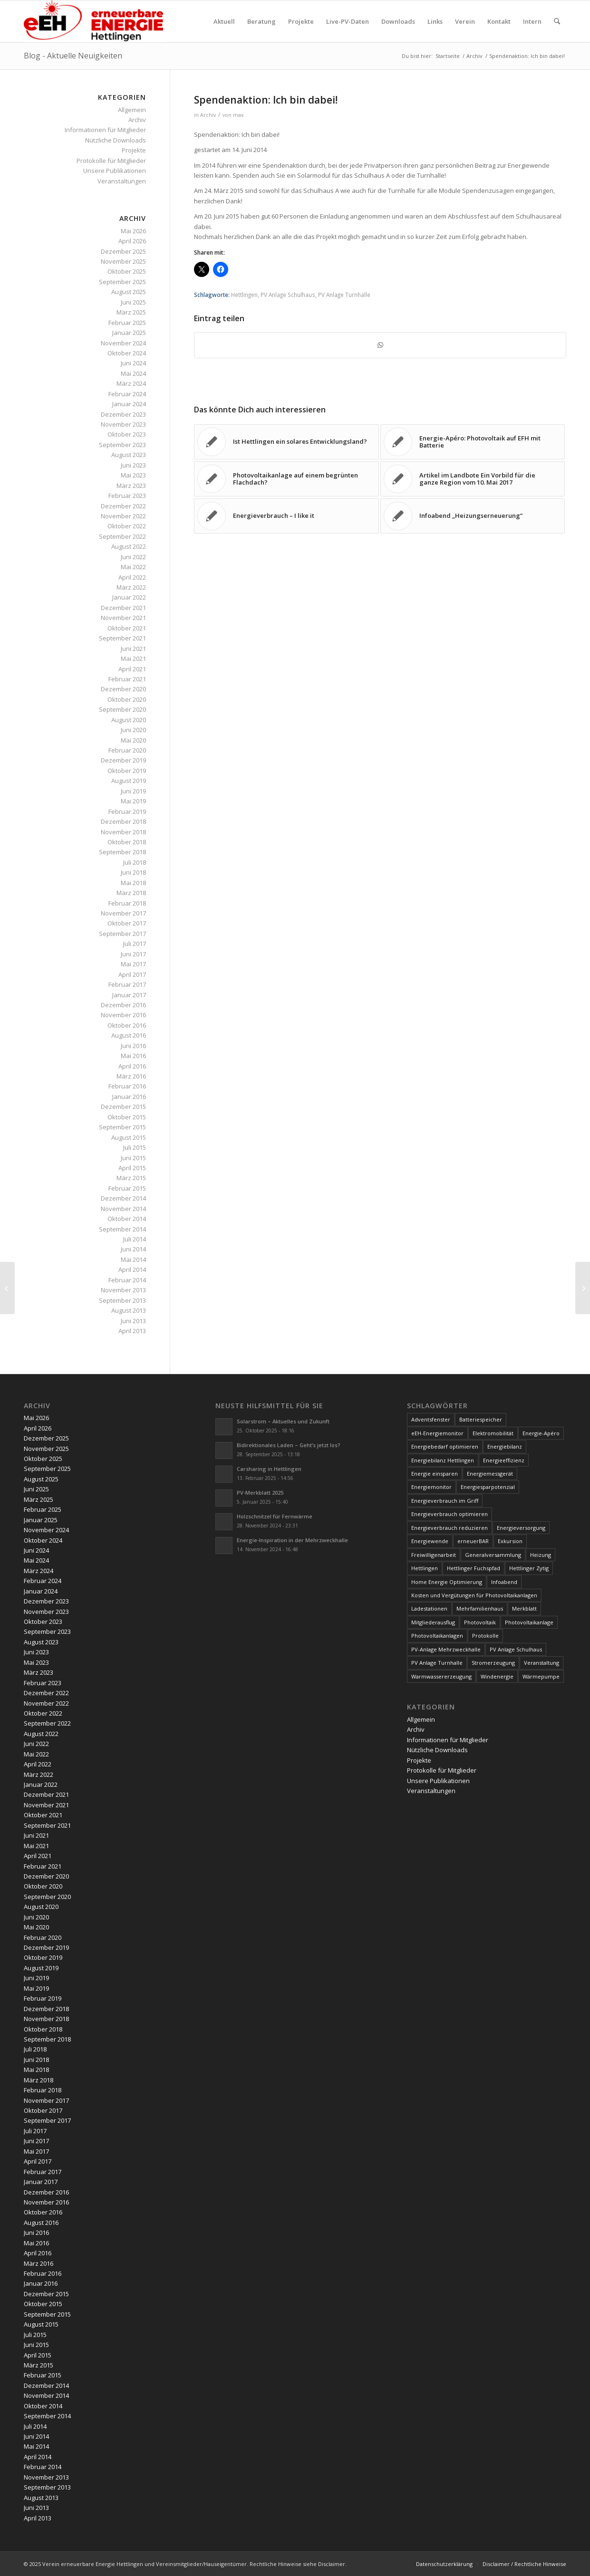 Image resolution: width=590 pixels, height=2576 pixels. What do you see at coordinates (131, 1076) in the screenshot?
I see `März 2016` at bounding box center [131, 1076].